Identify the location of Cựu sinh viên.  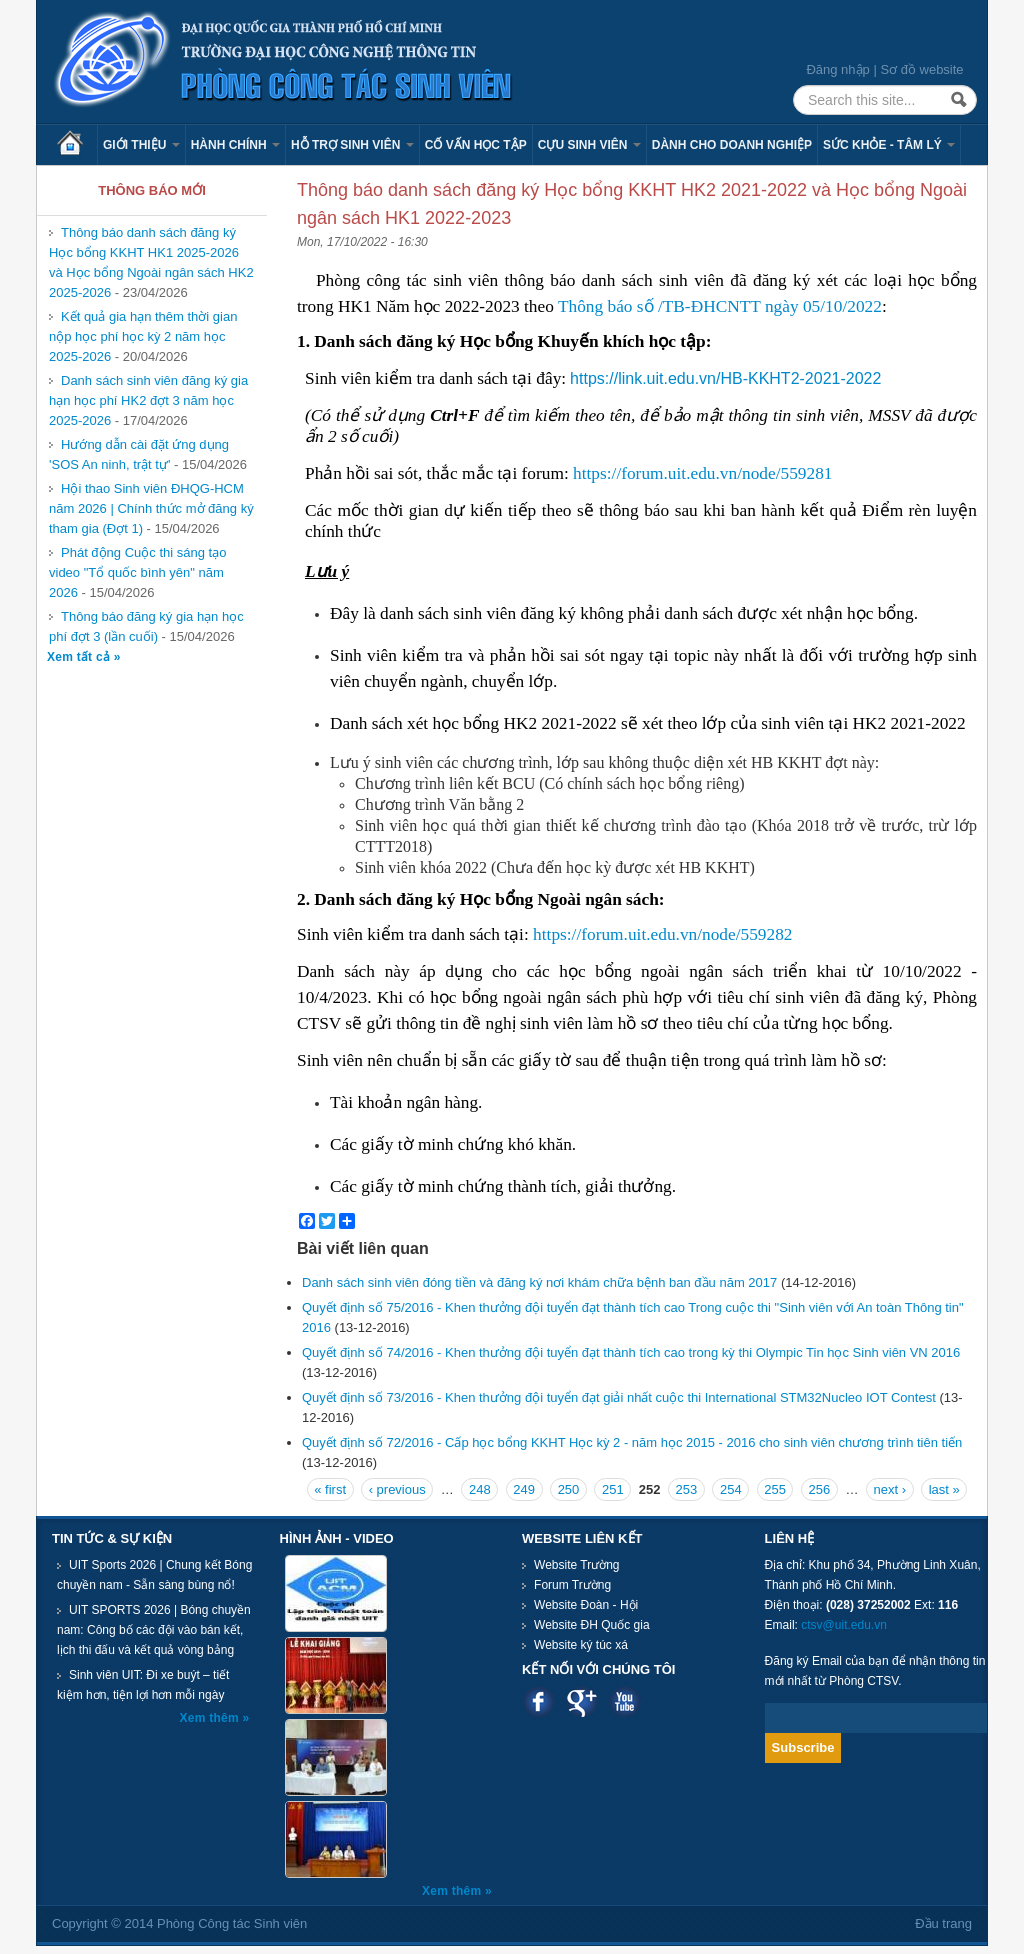
(589, 145).